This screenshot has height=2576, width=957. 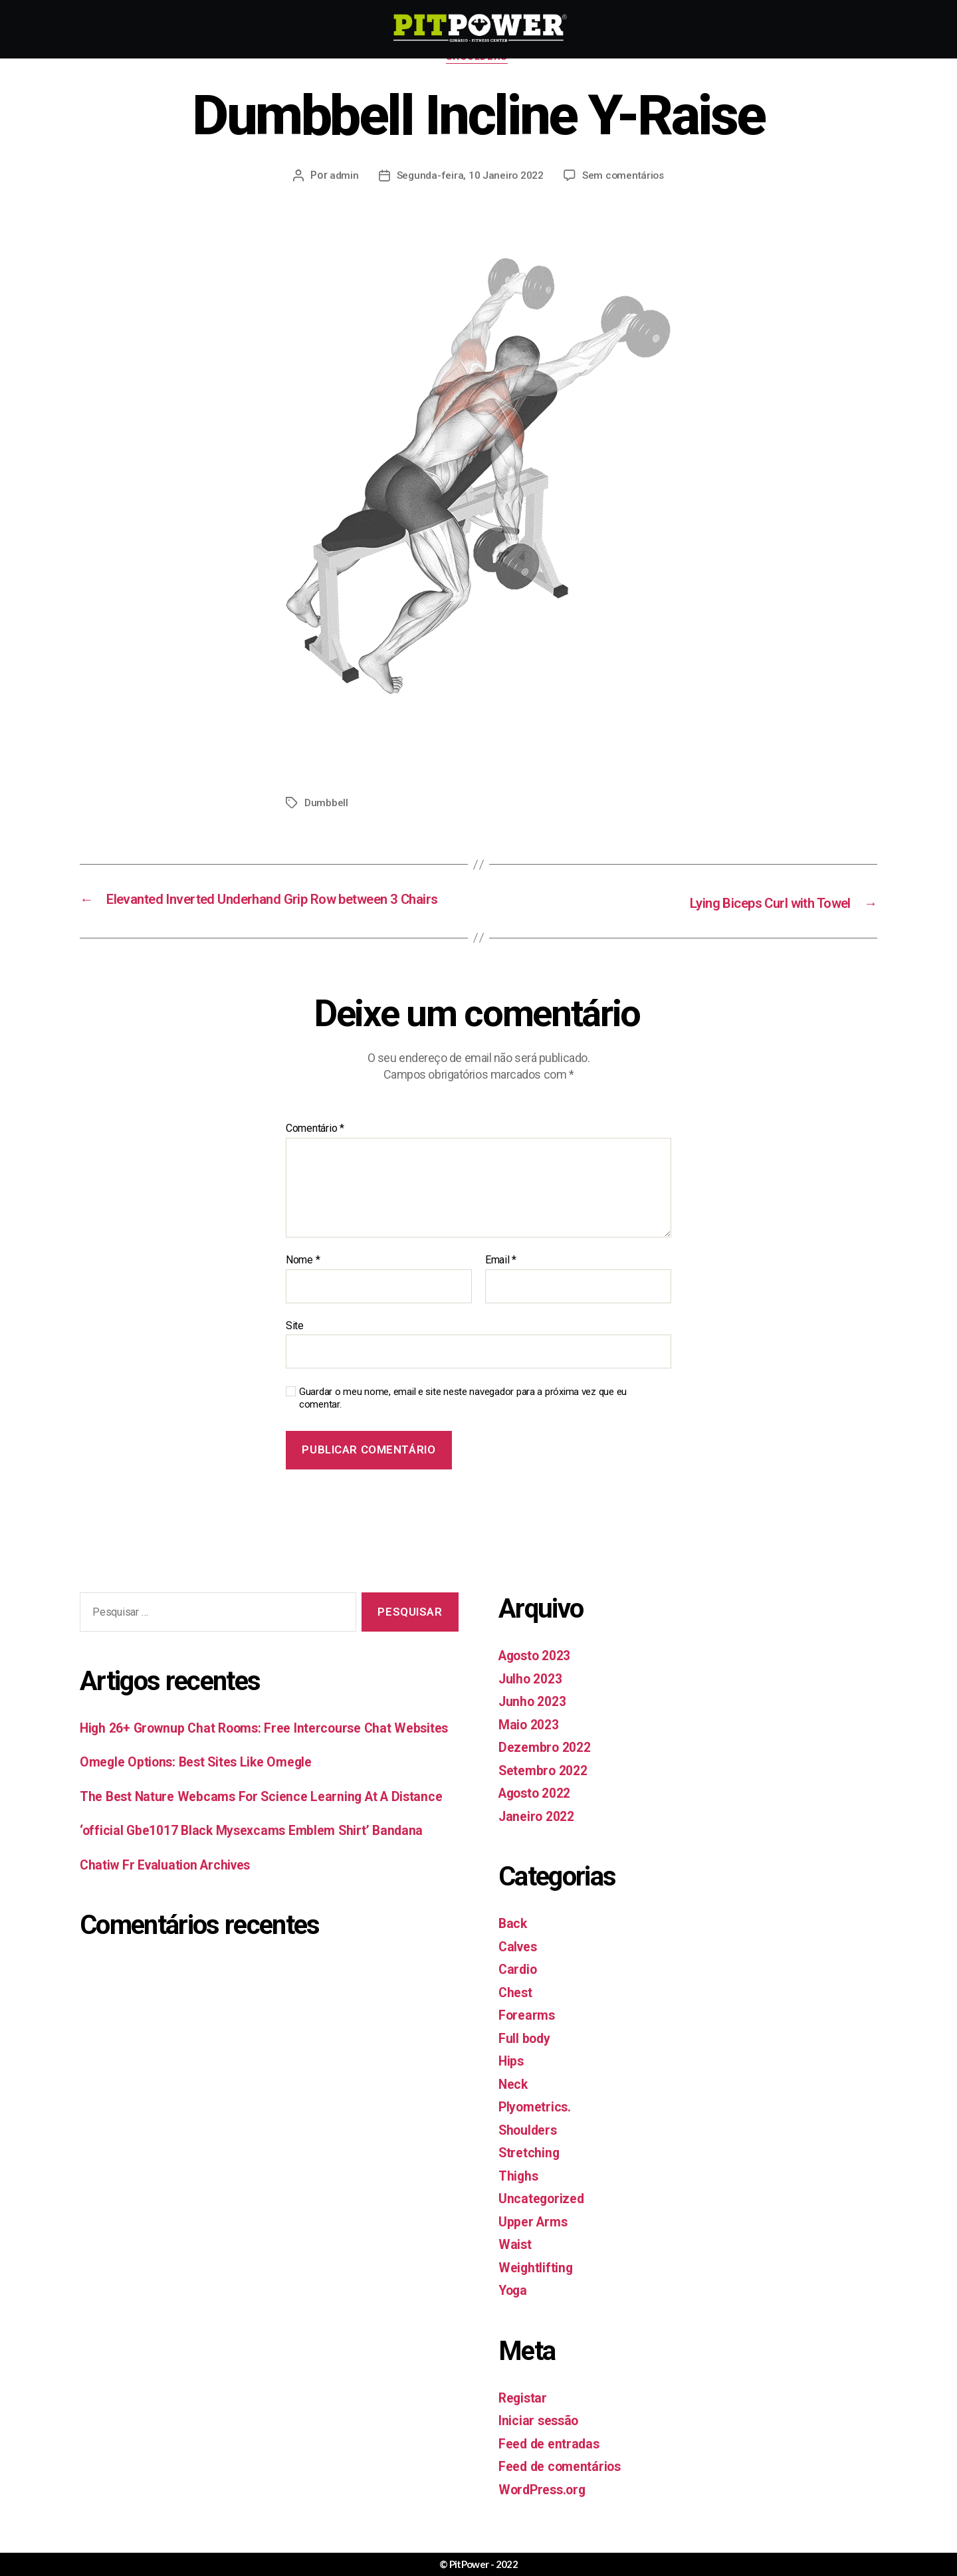 I want to click on Chest, so click(x=517, y=2012).